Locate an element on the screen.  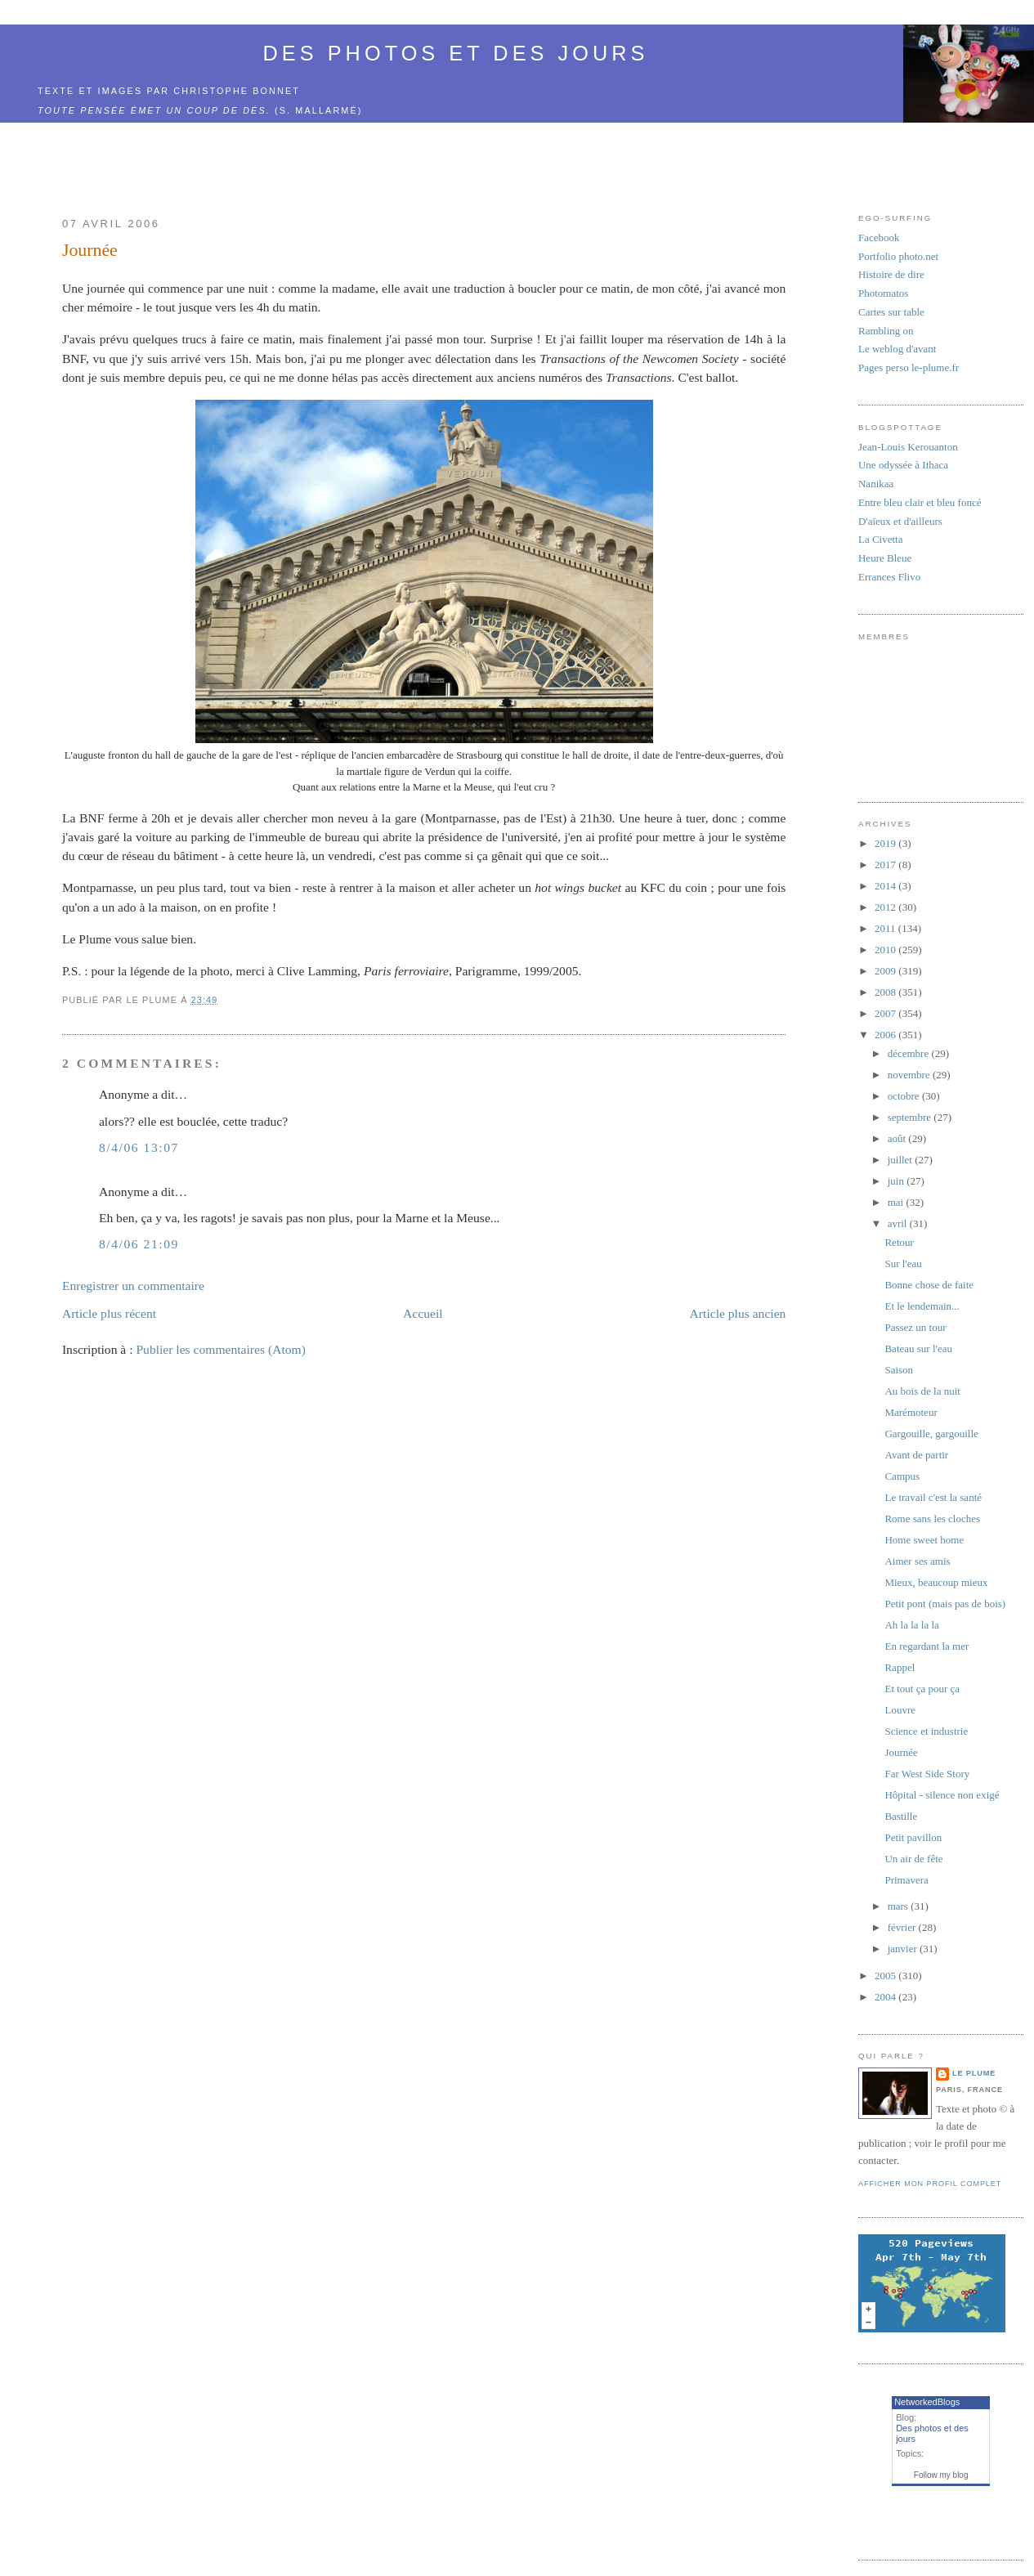
avril is located at coordinates (899, 1223).